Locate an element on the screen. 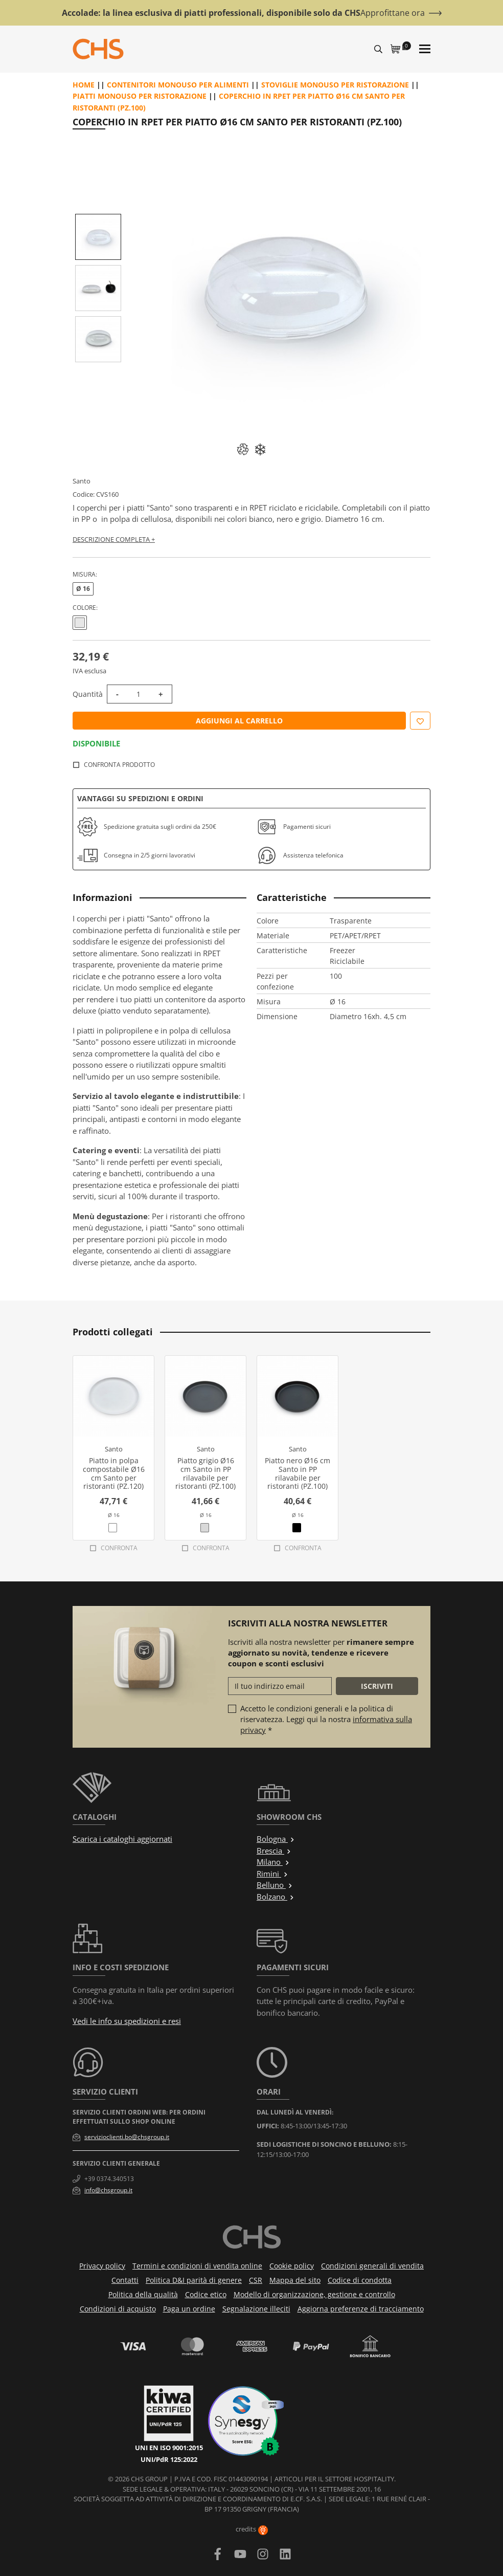 The height and width of the screenshot is (2576, 503). servizioclienti.bo@chsgroup.it is located at coordinates (126, 2136).